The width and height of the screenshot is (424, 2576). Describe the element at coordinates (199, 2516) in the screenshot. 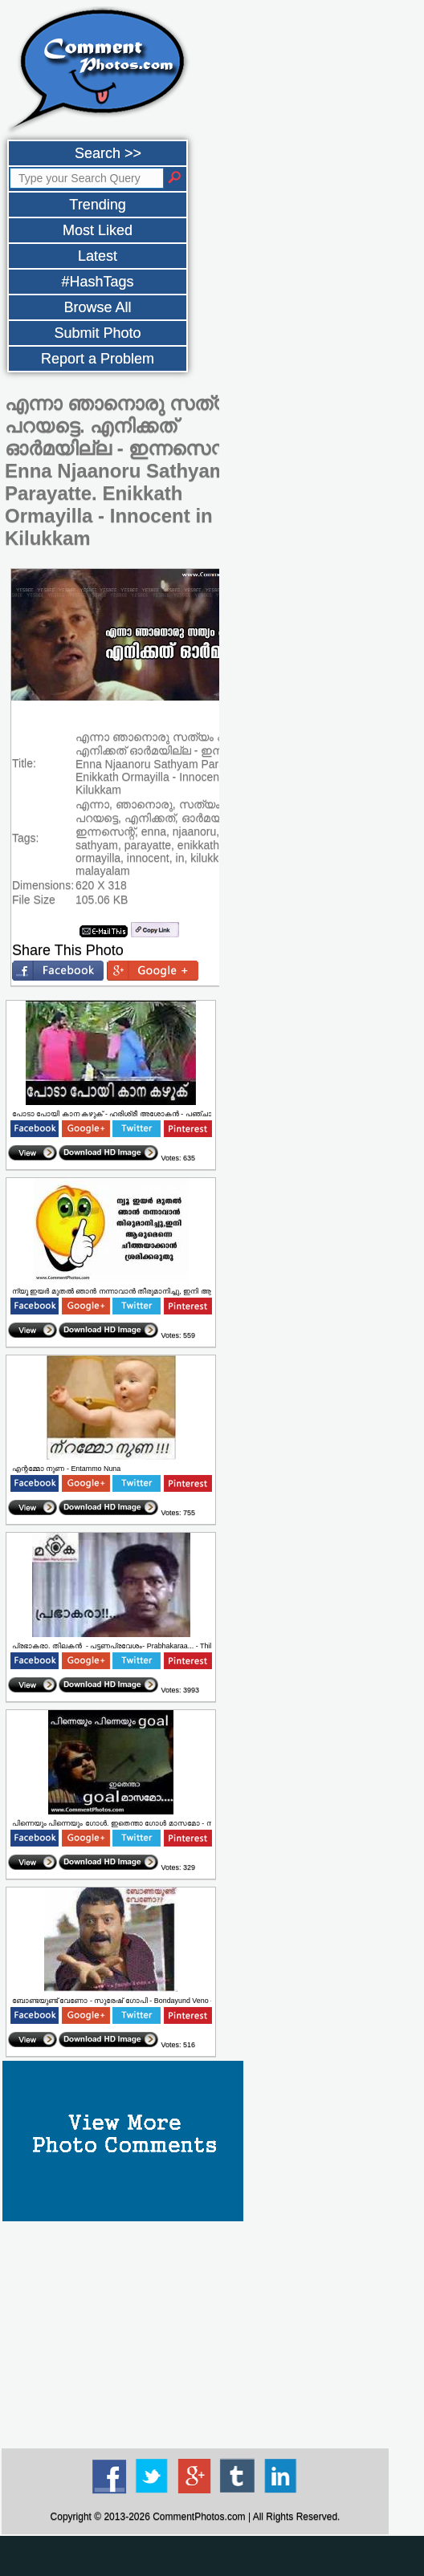

I see `CommentPhotos.com` at that location.